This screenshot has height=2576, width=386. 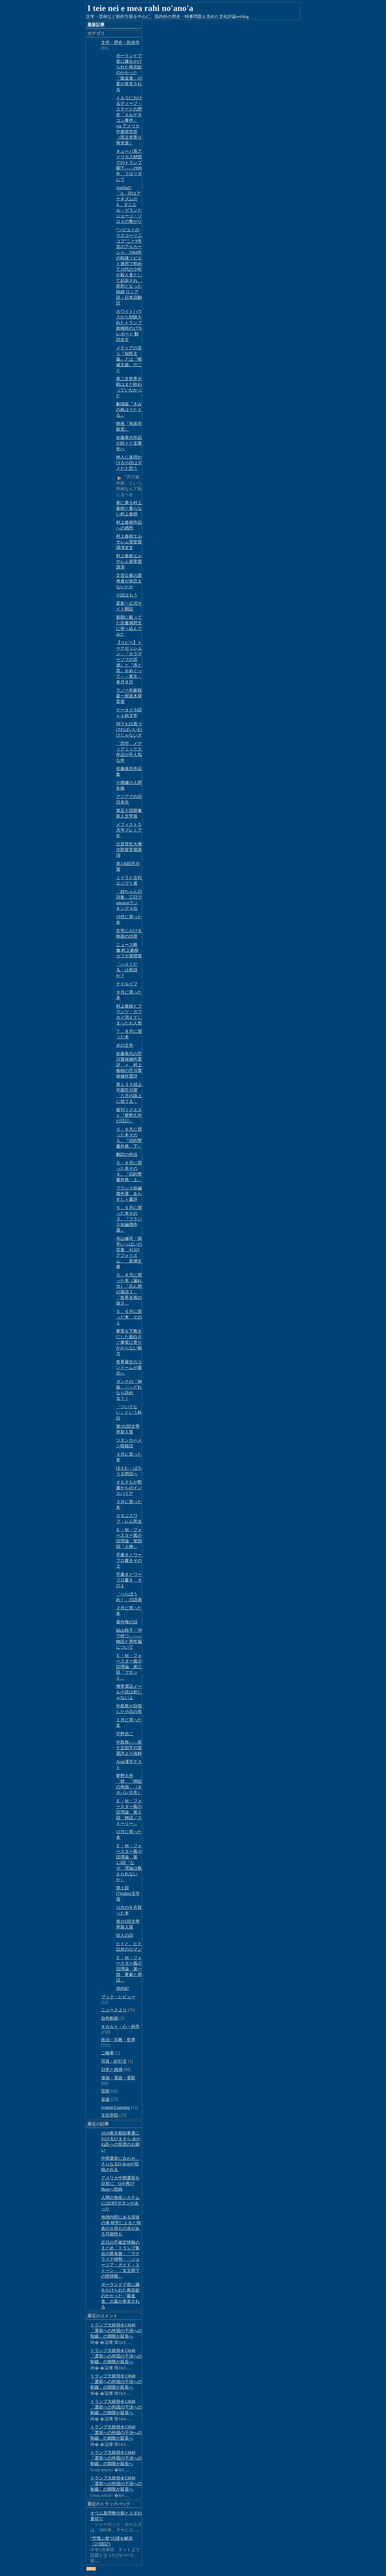 What do you see at coordinates (129, 1692) in the screenshot?
I see `携帯電話メール小説は初じゃないよ` at bounding box center [129, 1692].